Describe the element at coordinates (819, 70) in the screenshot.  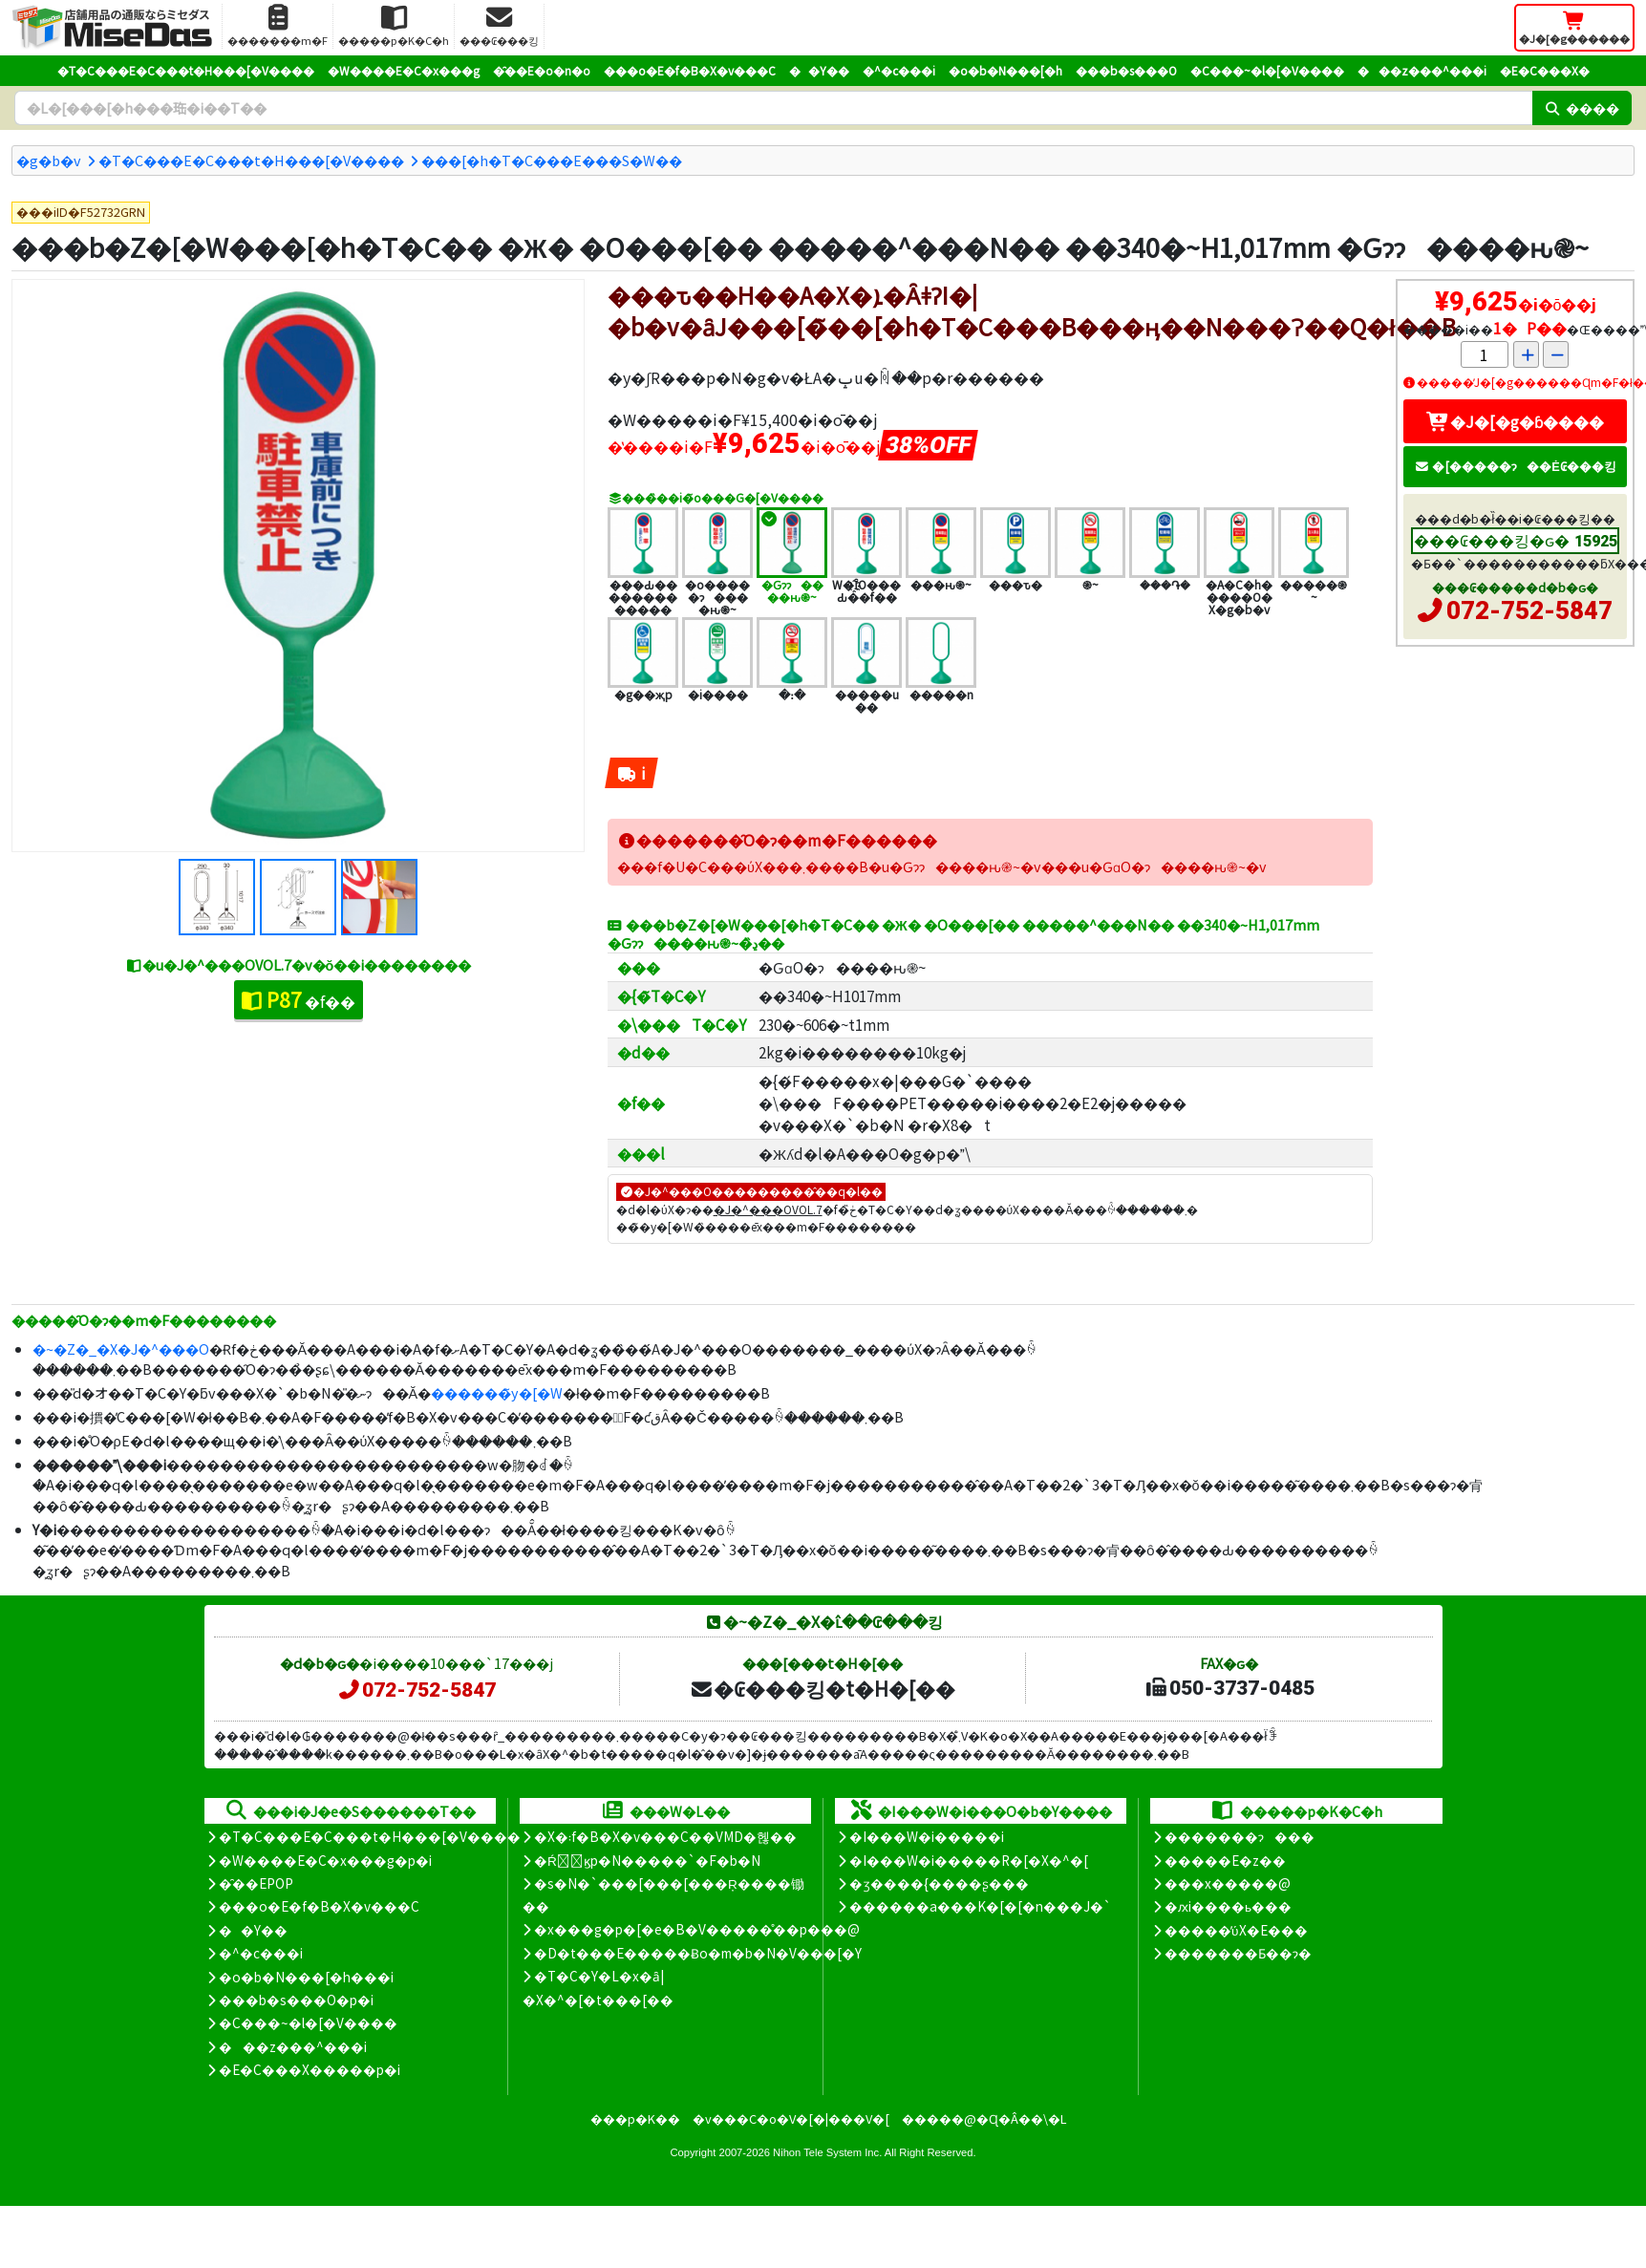
I see `��Y��` at that location.